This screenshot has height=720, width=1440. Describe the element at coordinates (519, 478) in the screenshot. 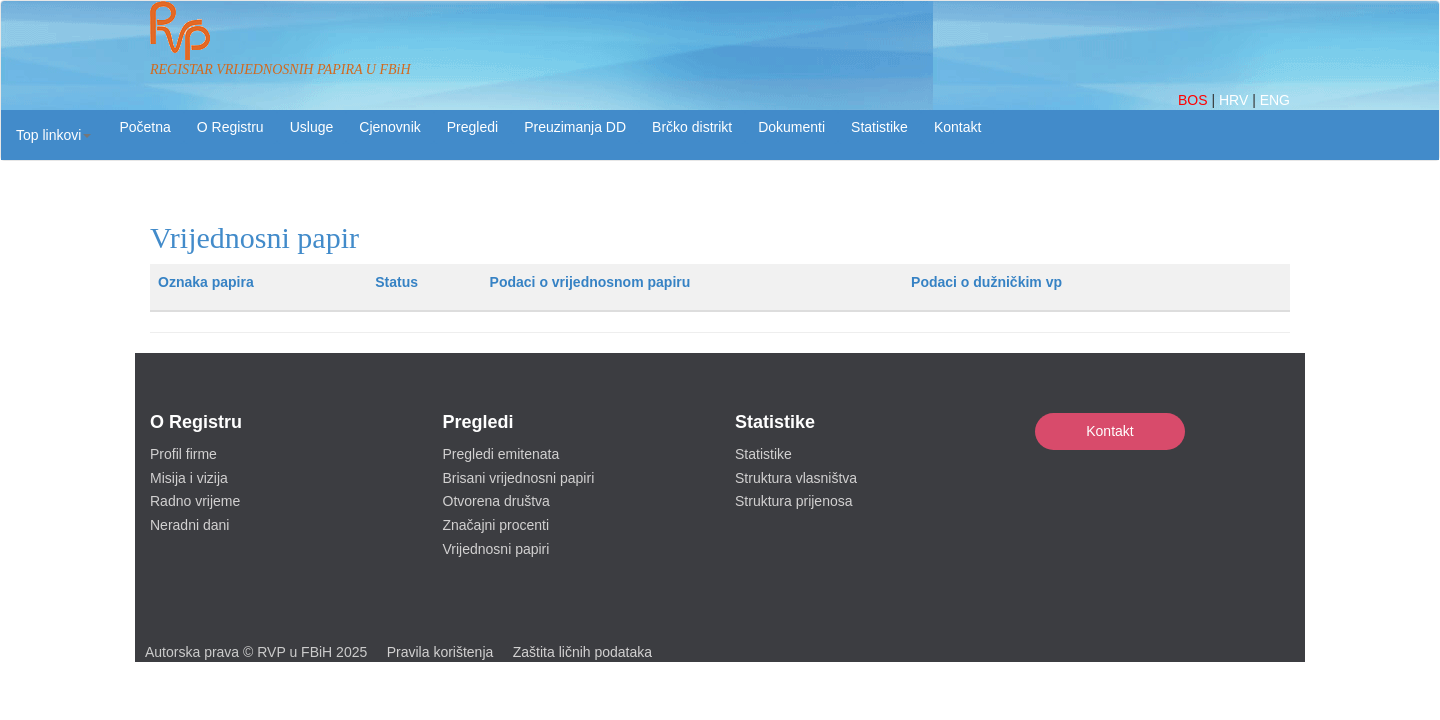

I see `Brisani vrijednosni papiri` at that location.